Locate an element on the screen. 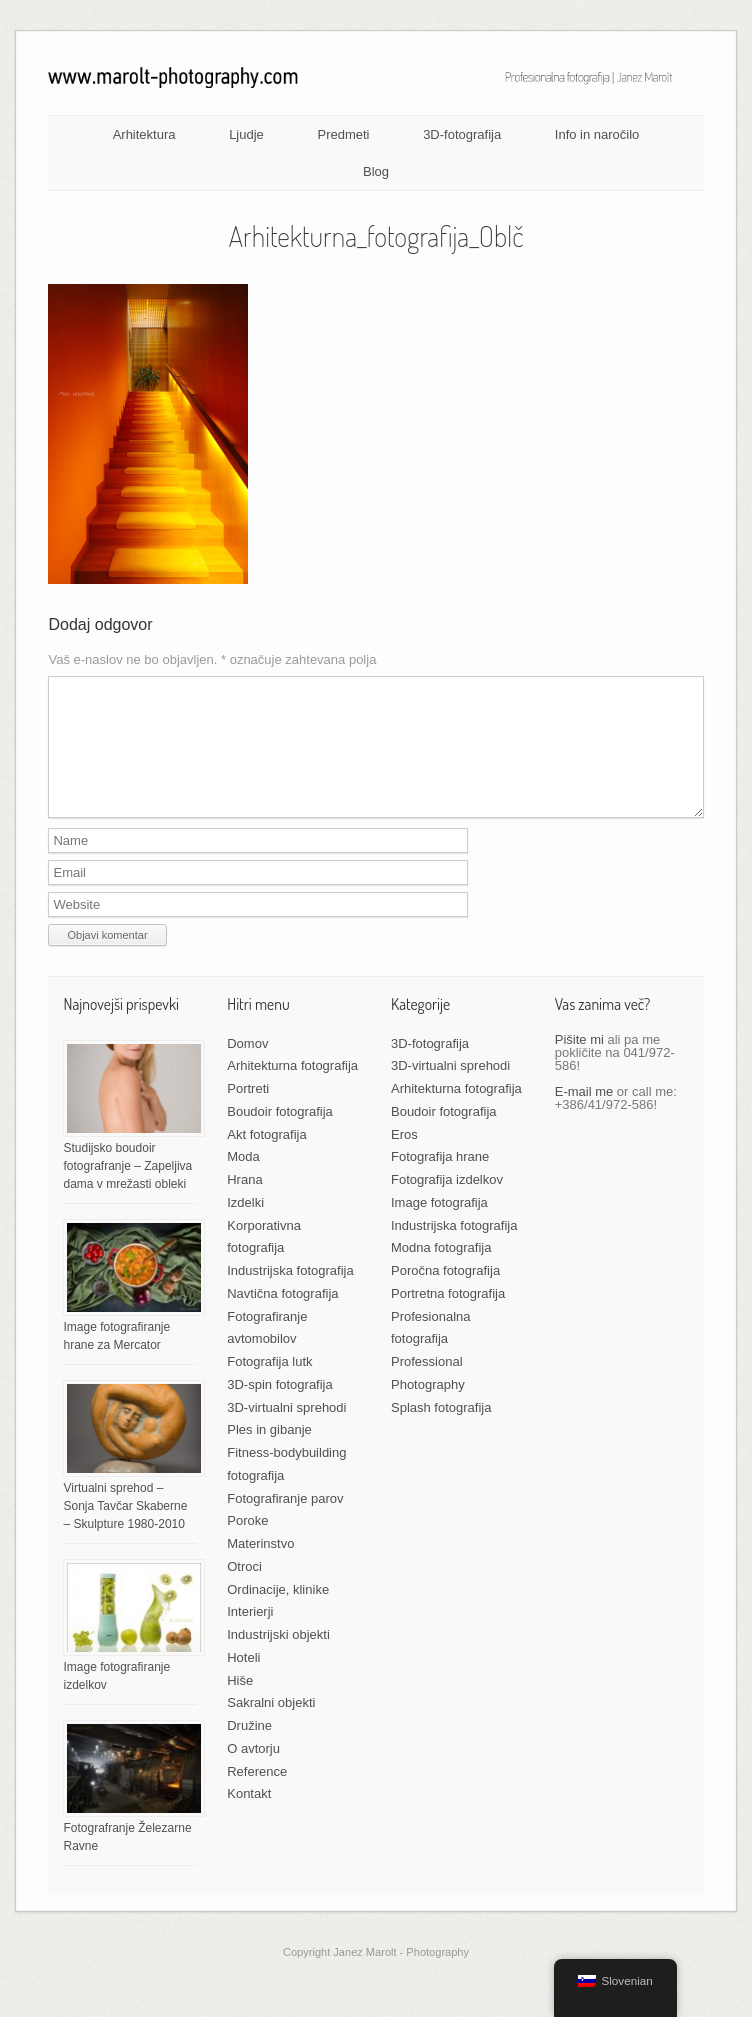 Image resolution: width=752 pixels, height=2017 pixels. Arhitektura is located at coordinates (144, 134).